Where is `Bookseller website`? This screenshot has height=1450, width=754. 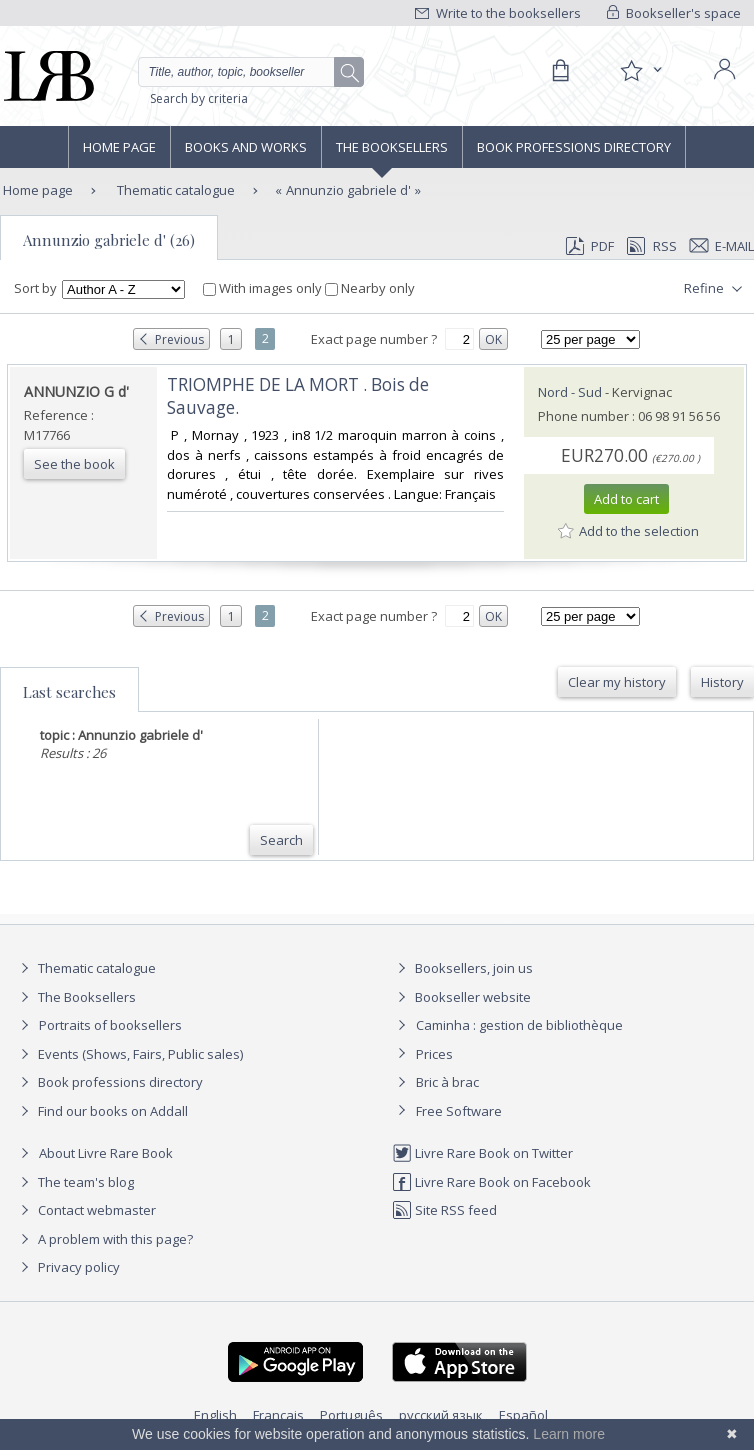
Bookseller website is located at coordinates (461, 997).